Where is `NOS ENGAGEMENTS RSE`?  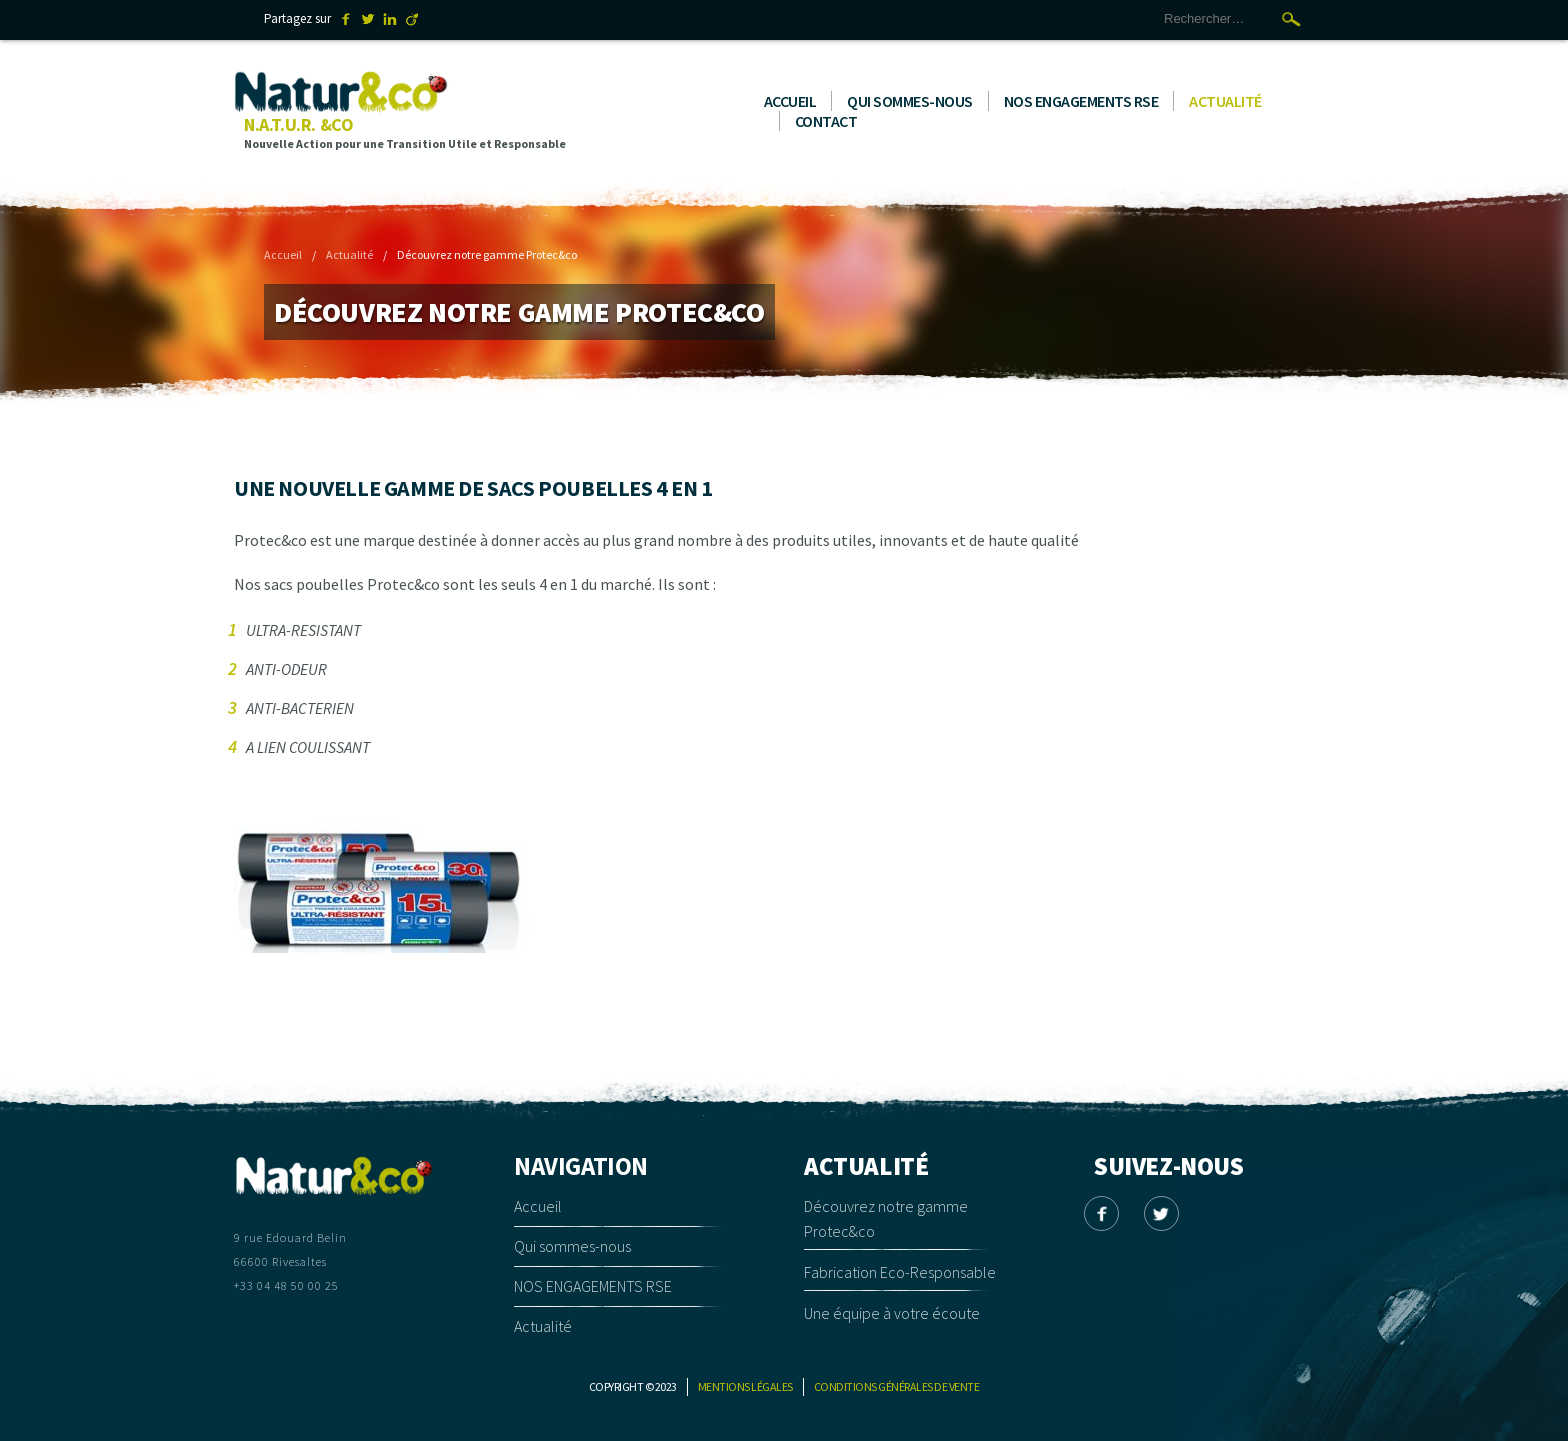
NOS ENGAGEMENTS RSE is located at coordinates (1081, 101).